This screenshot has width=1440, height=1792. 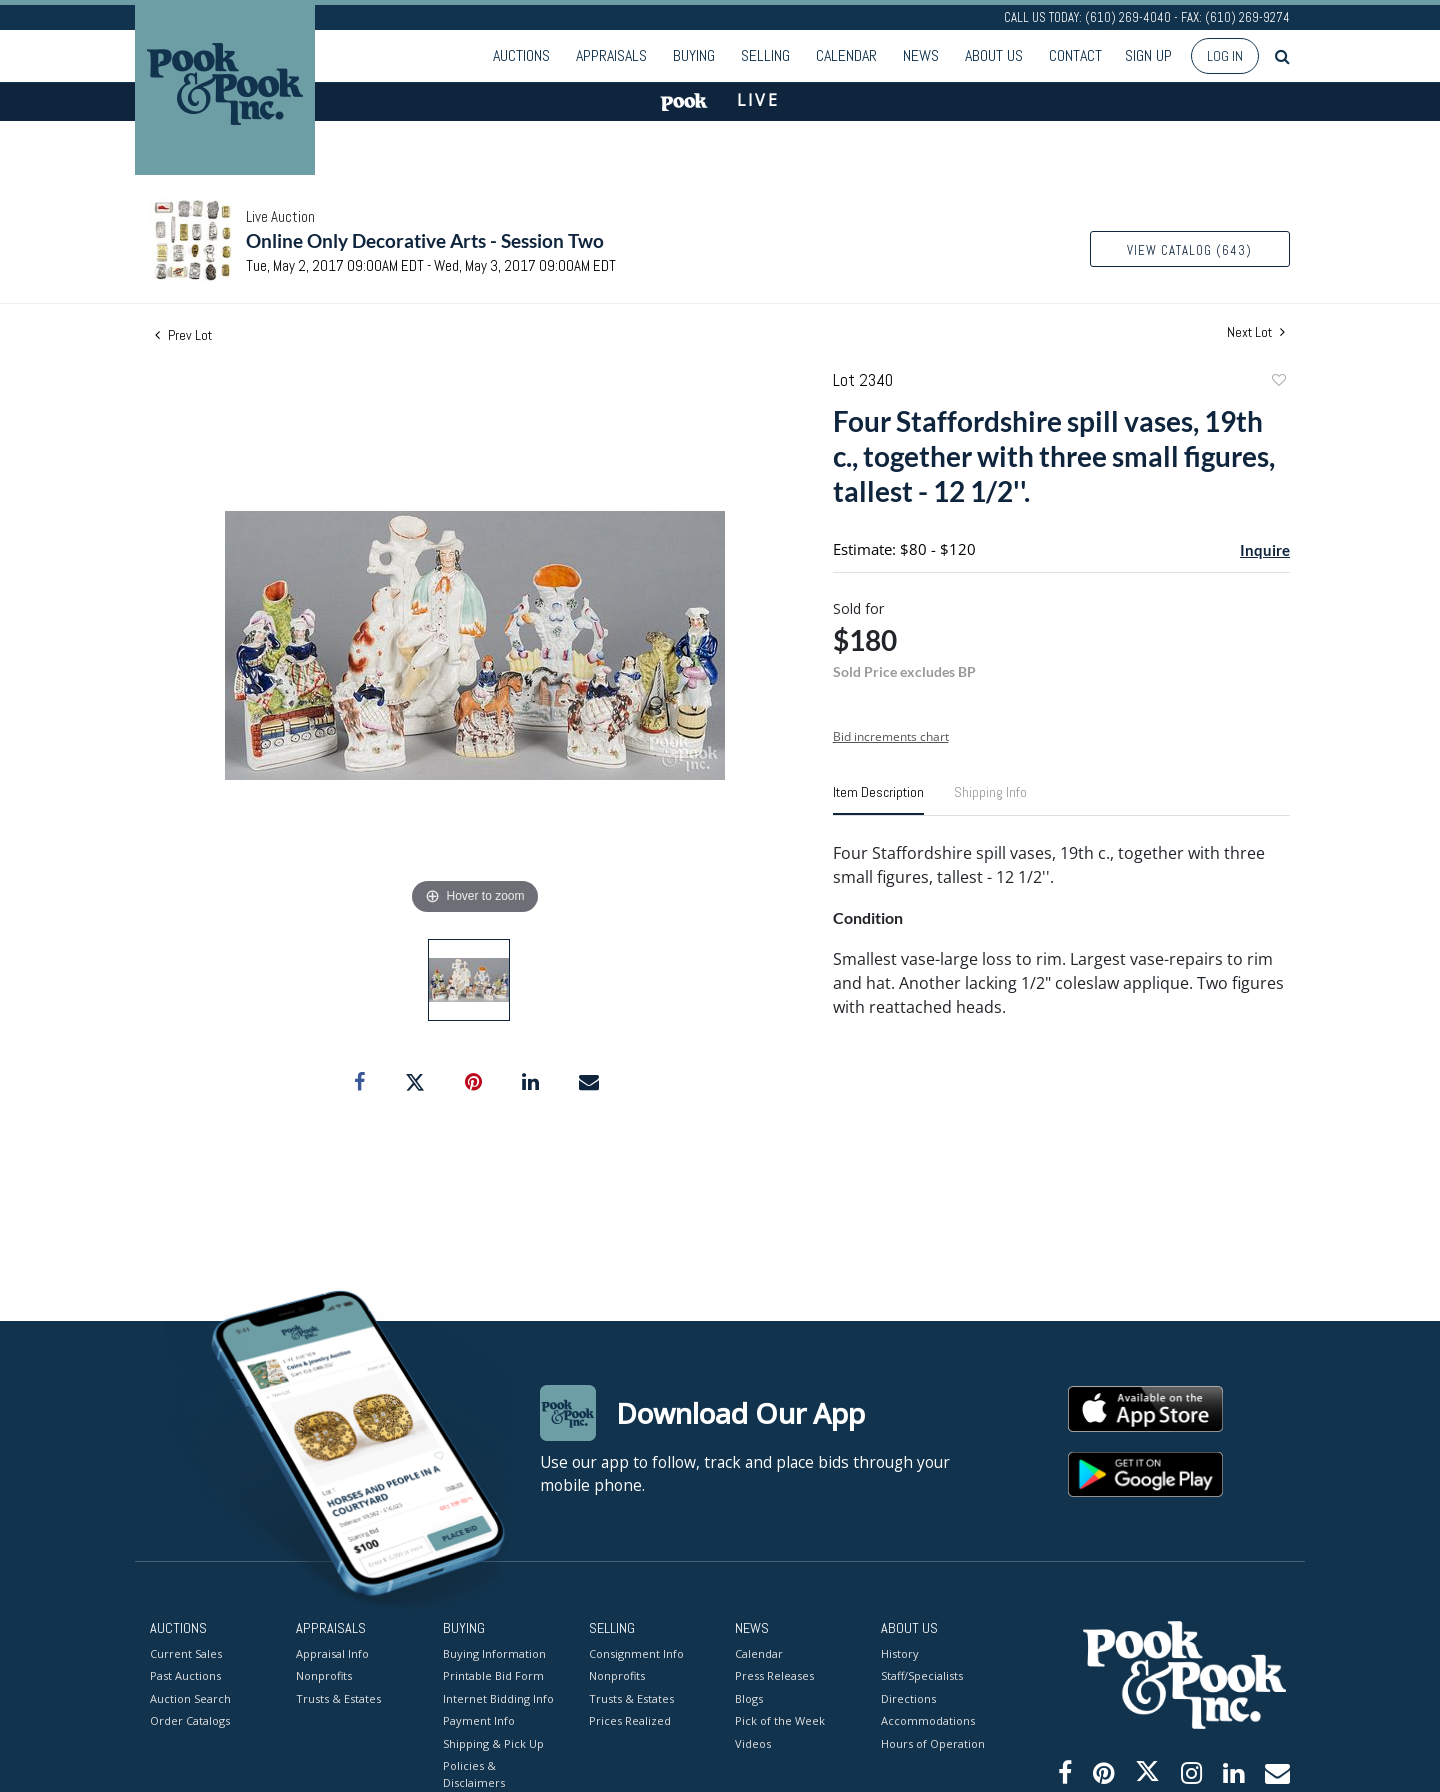 What do you see at coordinates (928, 1720) in the screenshot?
I see `Accommodations` at bounding box center [928, 1720].